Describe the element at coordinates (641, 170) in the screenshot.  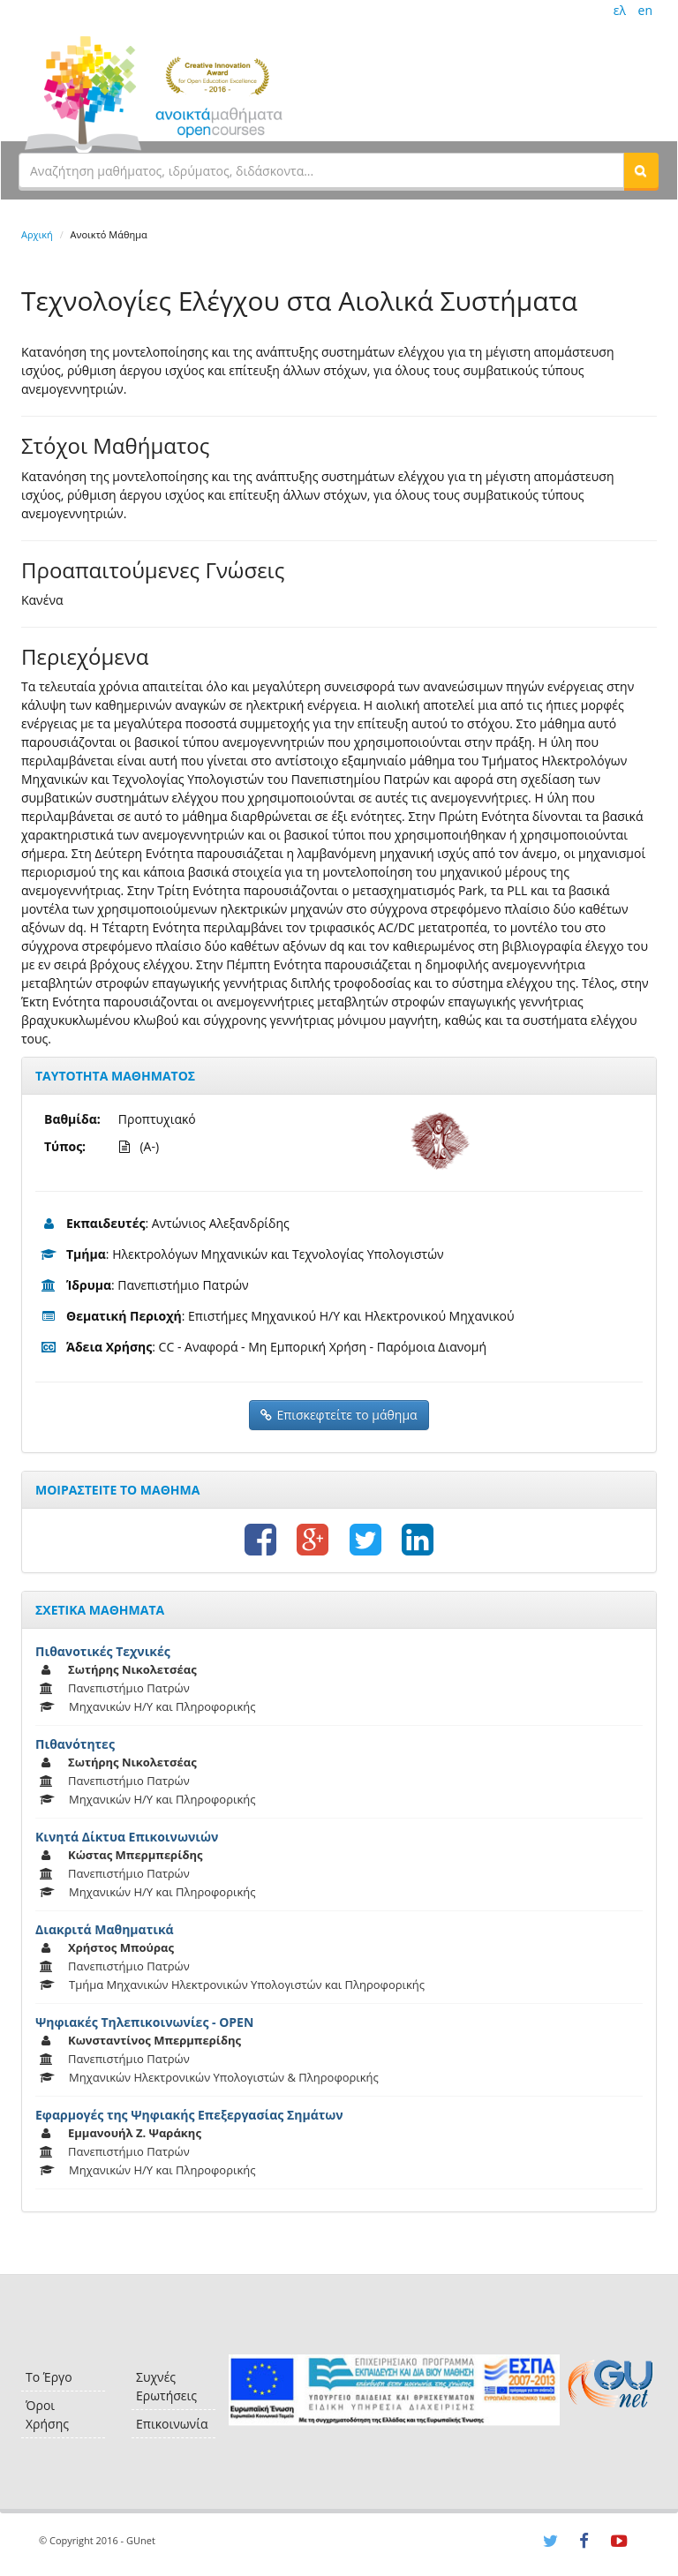
I see `[button]` at that location.